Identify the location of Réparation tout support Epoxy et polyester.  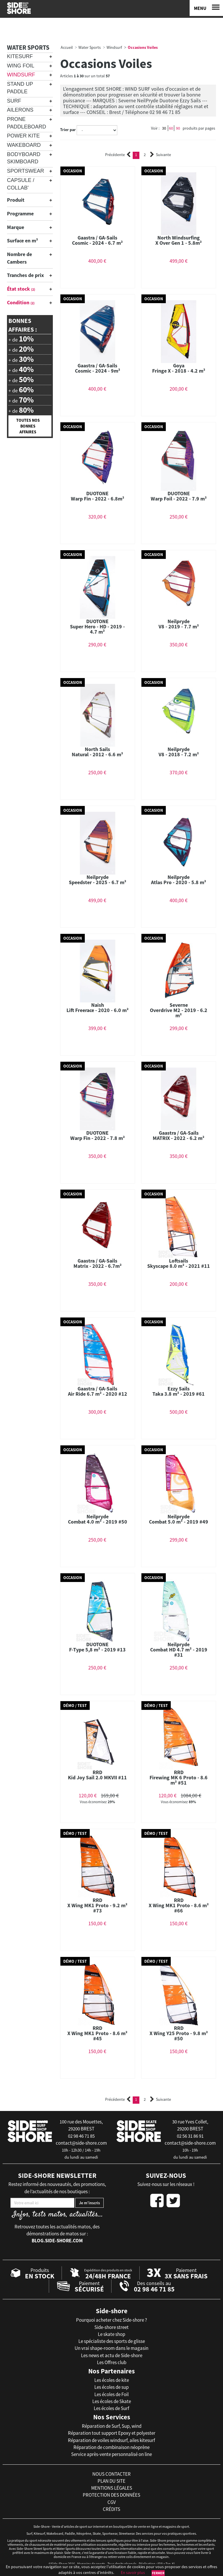
(111, 2433).